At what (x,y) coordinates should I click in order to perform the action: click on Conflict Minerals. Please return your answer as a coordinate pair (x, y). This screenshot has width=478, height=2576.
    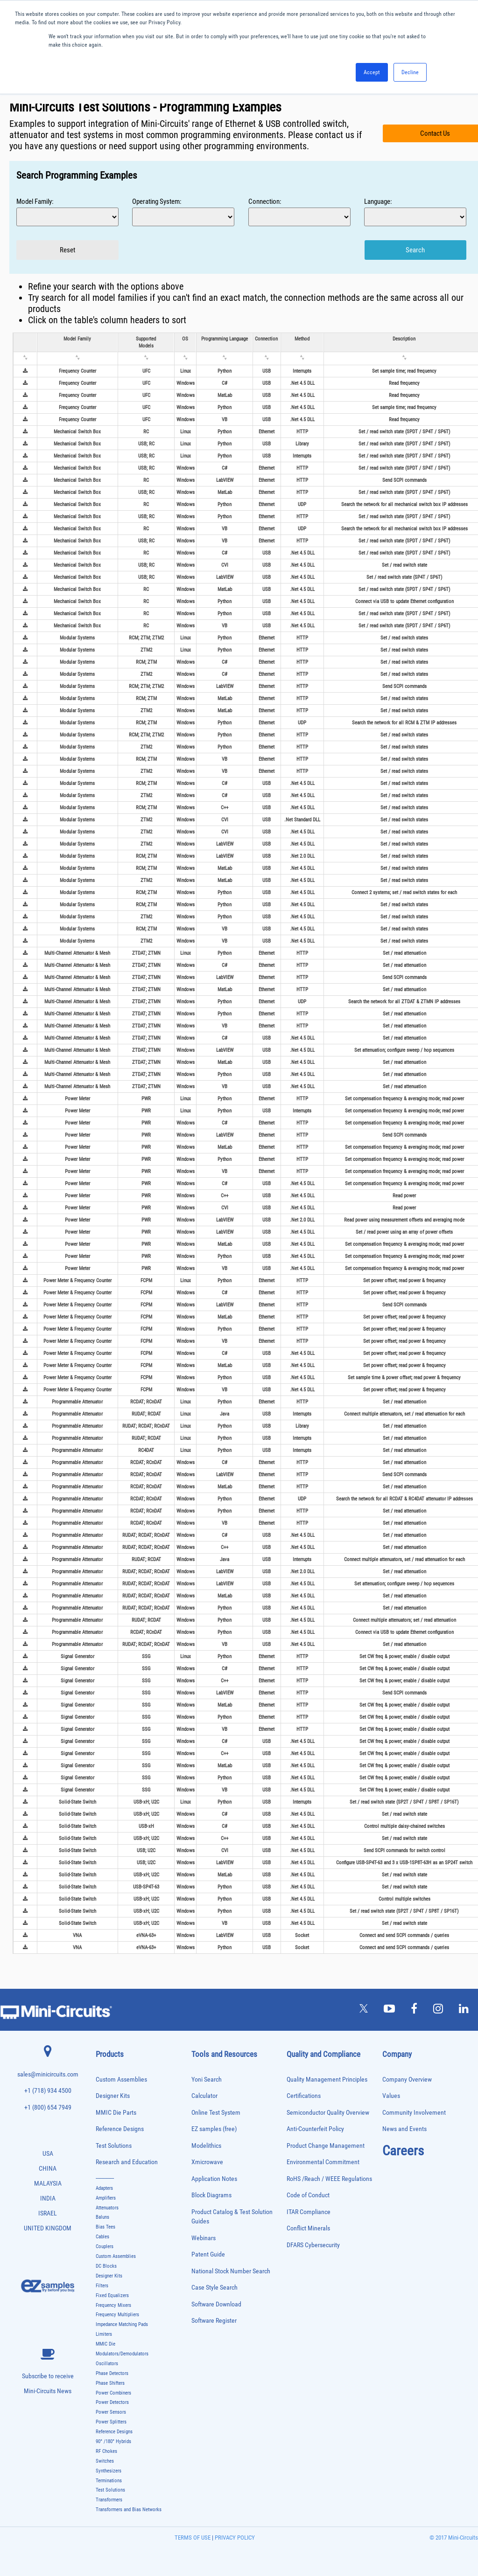
    Looking at the image, I should click on (308, 2228).